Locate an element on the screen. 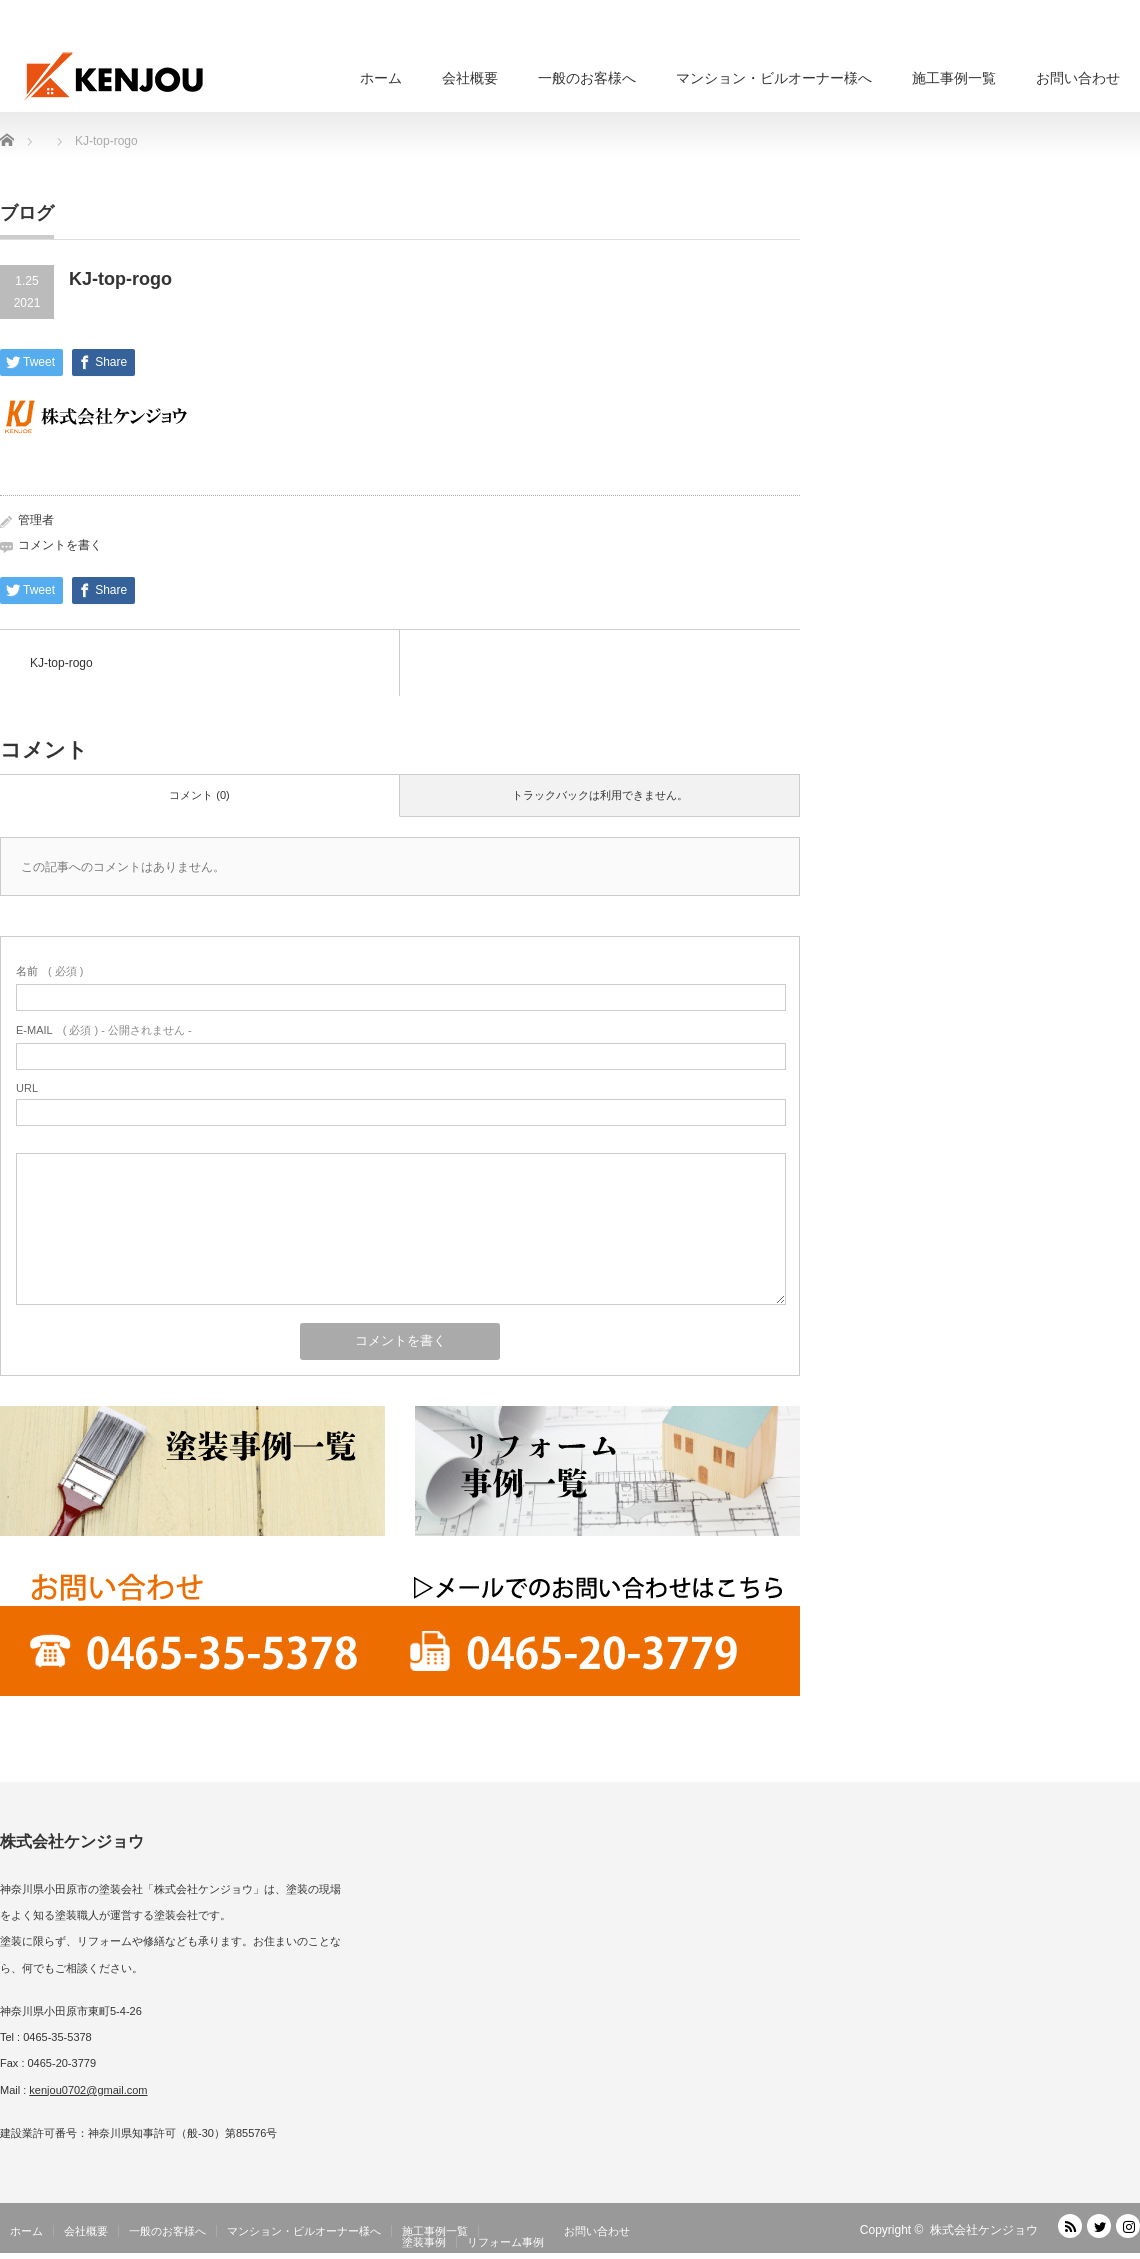 The width and height of the screenshot is (1140, 2259). ホーム is located at coordinates (381, 78).